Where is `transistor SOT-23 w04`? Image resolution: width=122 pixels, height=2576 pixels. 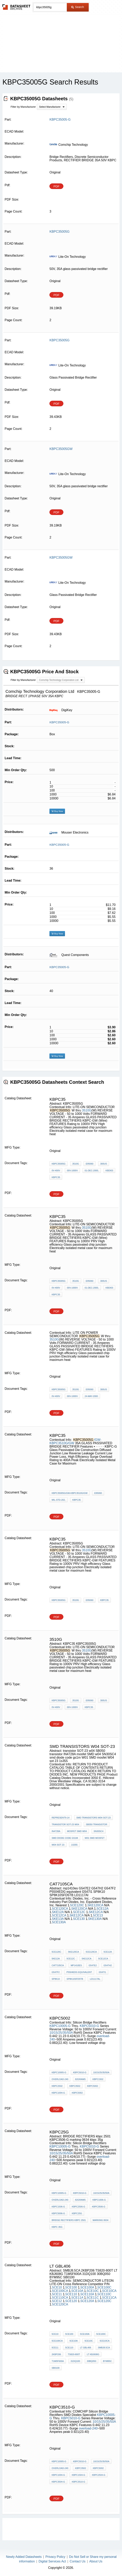
transistor SOT-23 w04 is located at coordinates (65, 1824).